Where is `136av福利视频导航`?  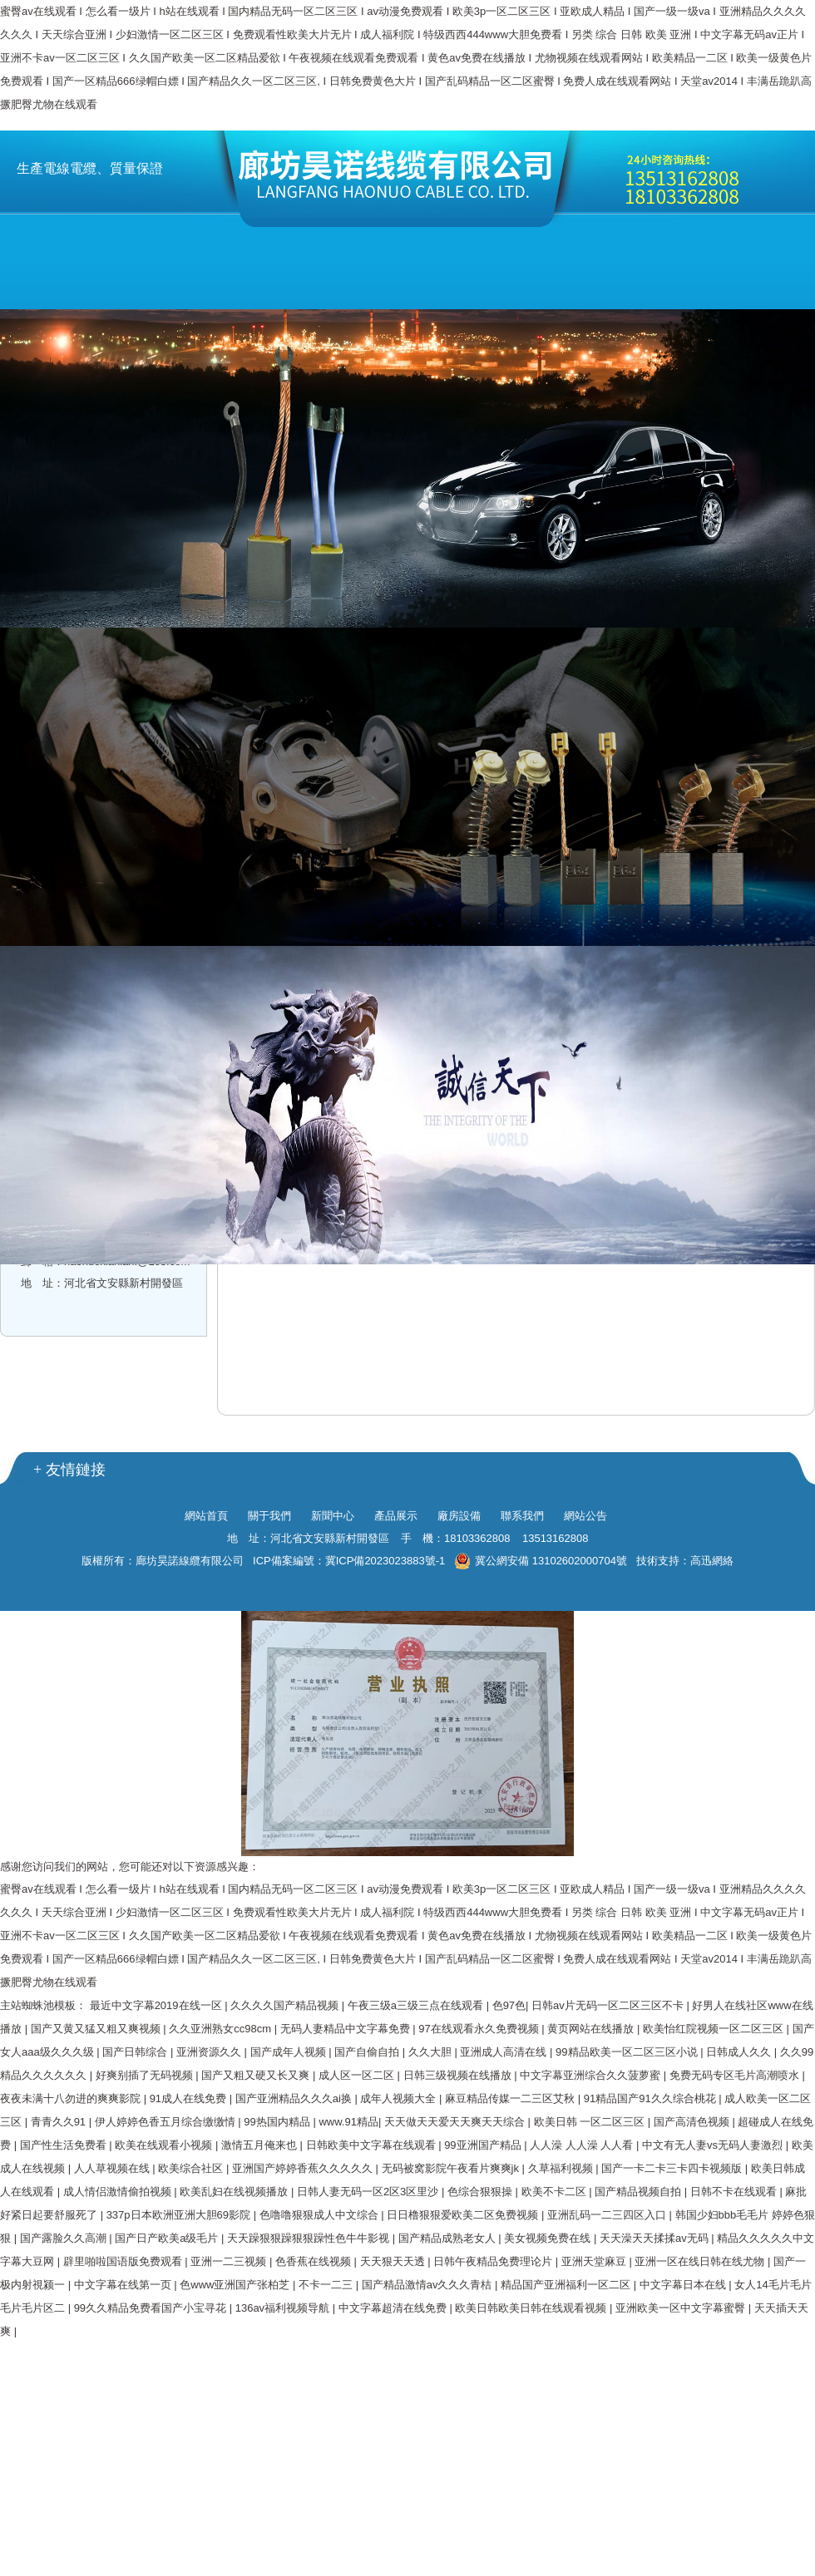 136av福利视频导航 is located at coordinates (284, 2308).